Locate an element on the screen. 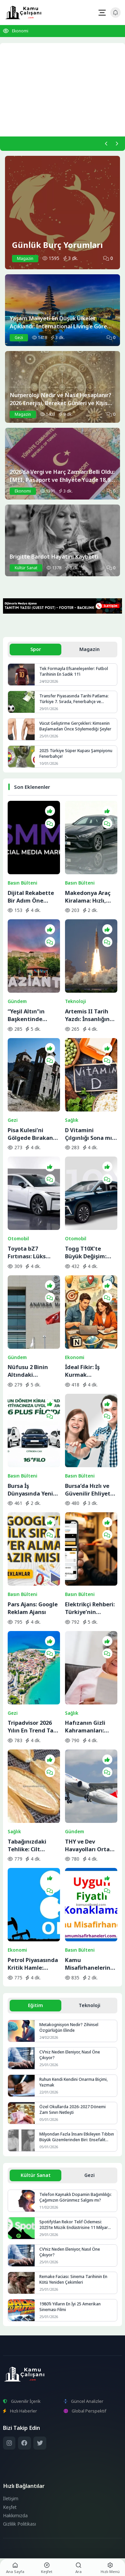  Togg T10X’te Büyük Değişim: Yeni Yazılım ve Donanım Güncellemesi Yayında is located at coordinates (85, 1252).